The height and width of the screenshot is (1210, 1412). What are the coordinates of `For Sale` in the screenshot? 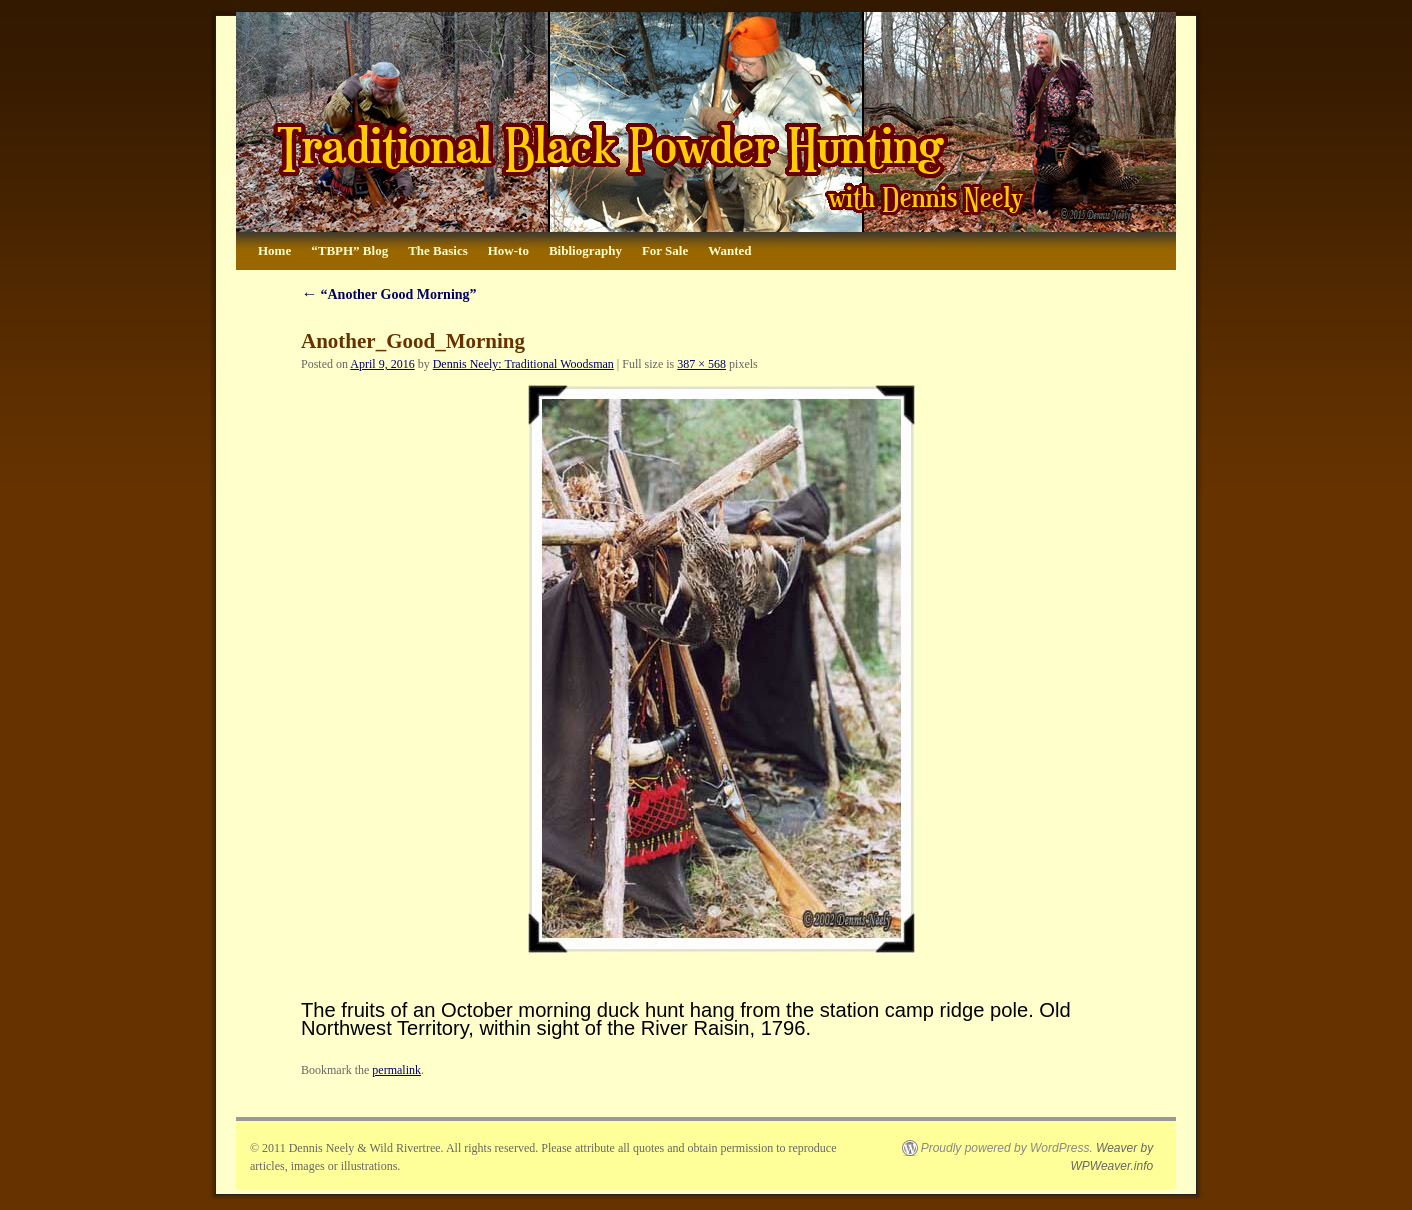 It's located at (665, 250).